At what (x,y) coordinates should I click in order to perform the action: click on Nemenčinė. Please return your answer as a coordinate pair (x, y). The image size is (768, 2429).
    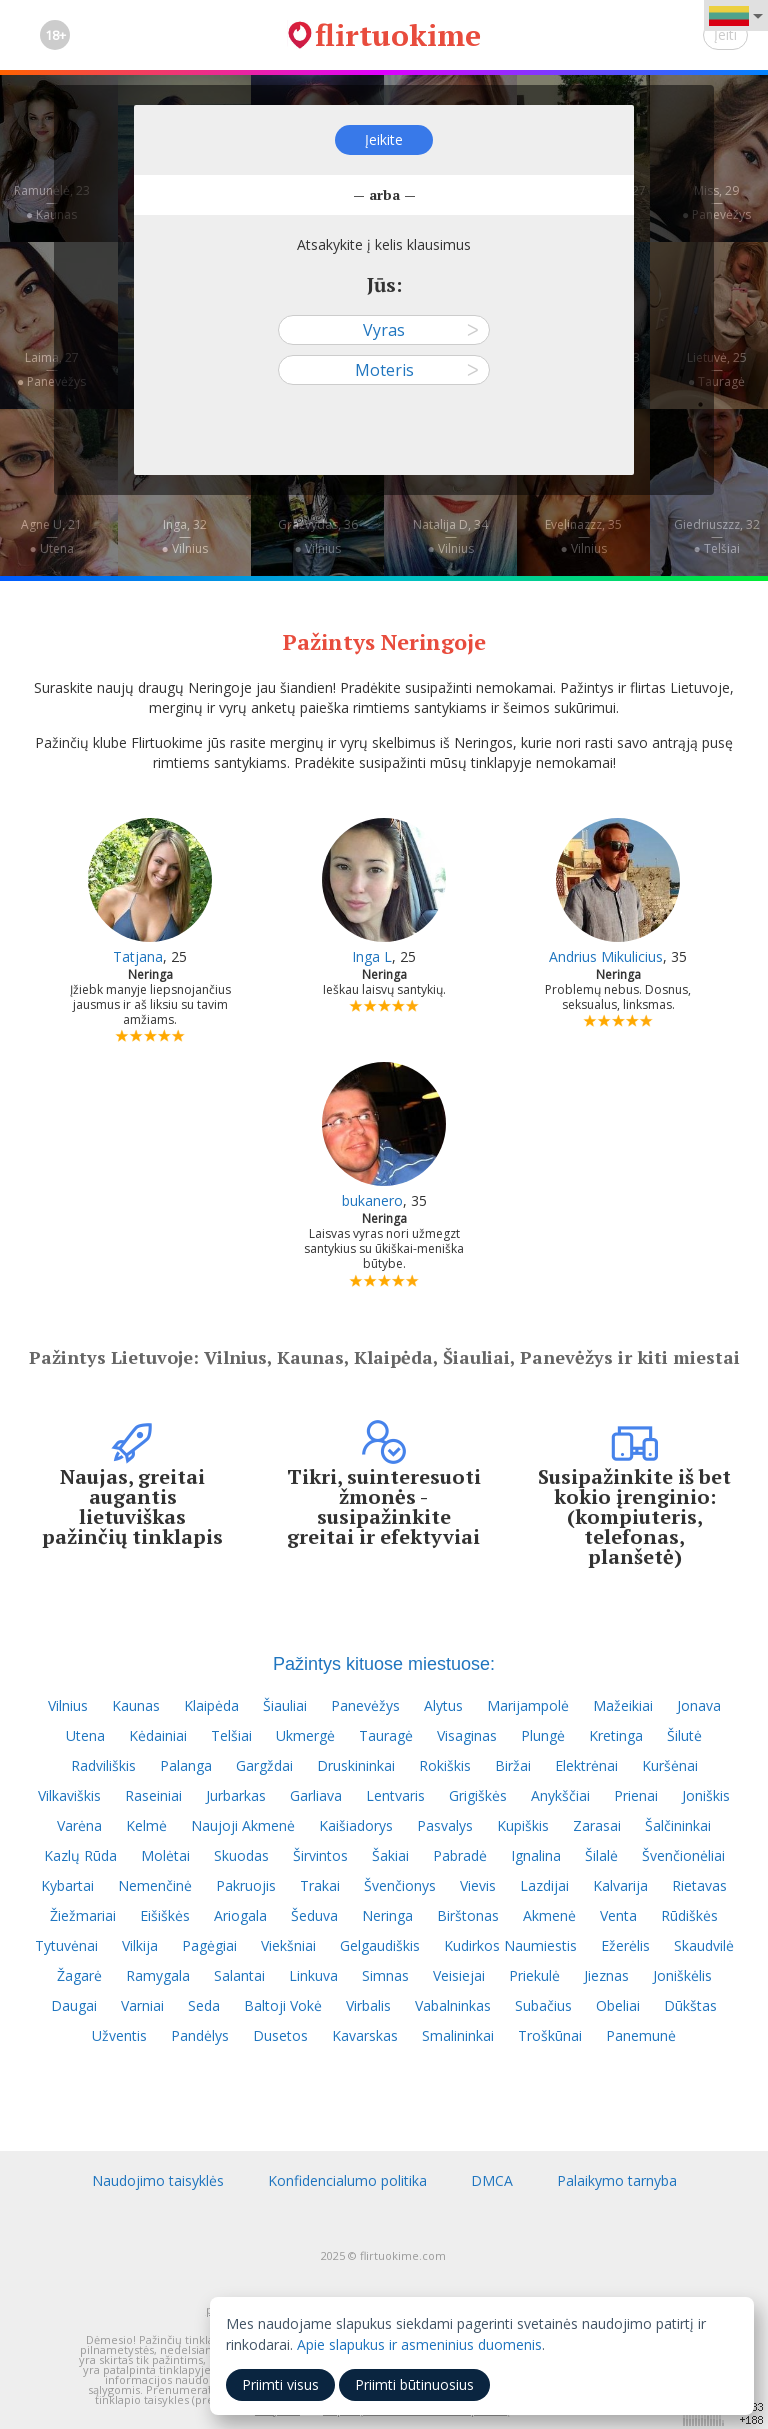
    Looking at the image, I should click on (155, 1885).